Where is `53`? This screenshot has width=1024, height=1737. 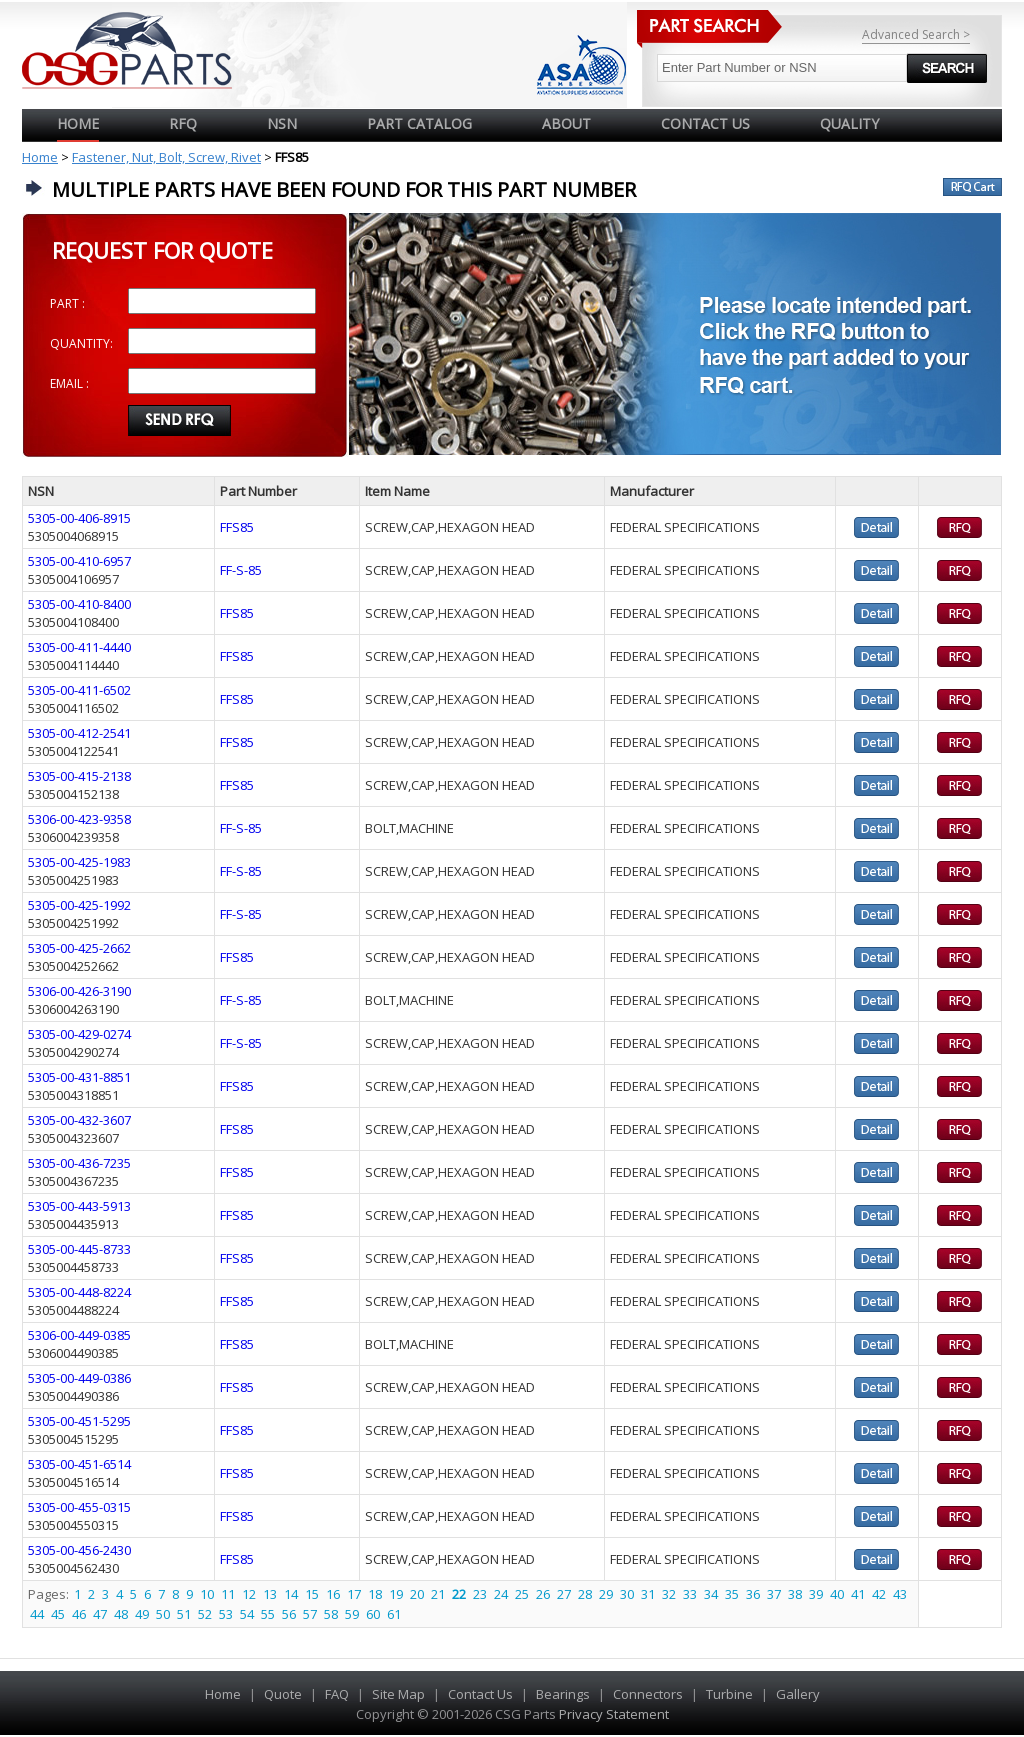 53 is located at coordinates (226, 1614).